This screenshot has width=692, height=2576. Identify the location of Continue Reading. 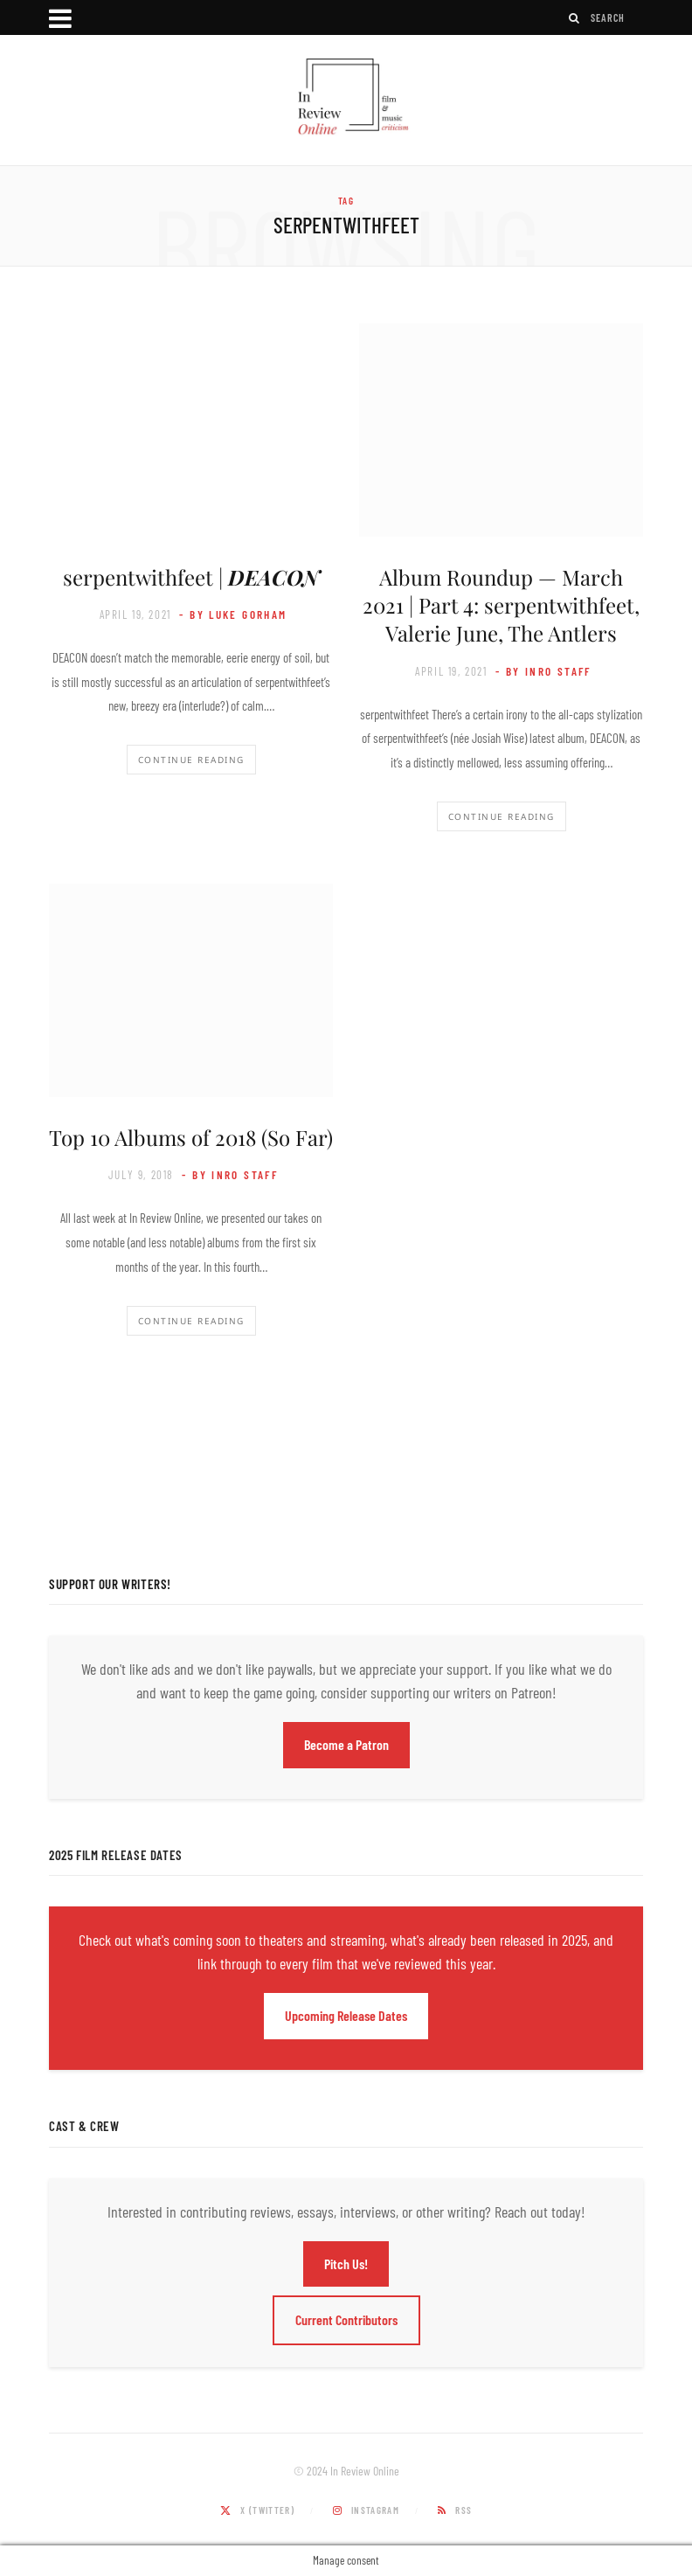
(191, 759).